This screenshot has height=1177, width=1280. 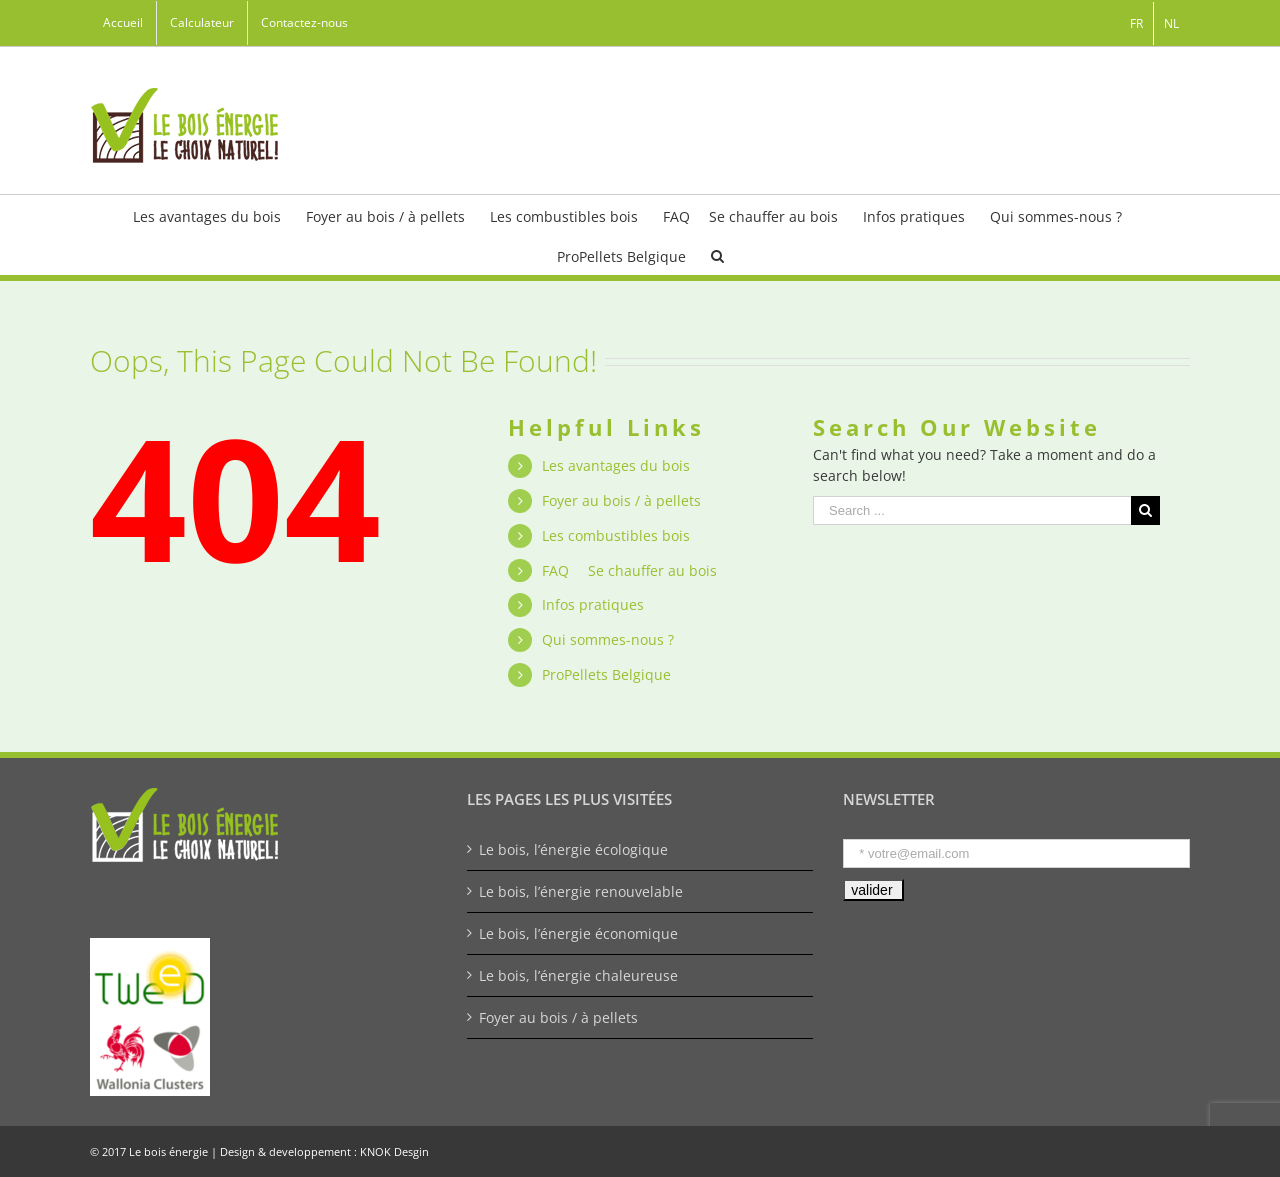 What do you see at coordinates (394, 1151) in the screenshot?
I see `KNOK Desgin` at bounding box center [394, 1151].